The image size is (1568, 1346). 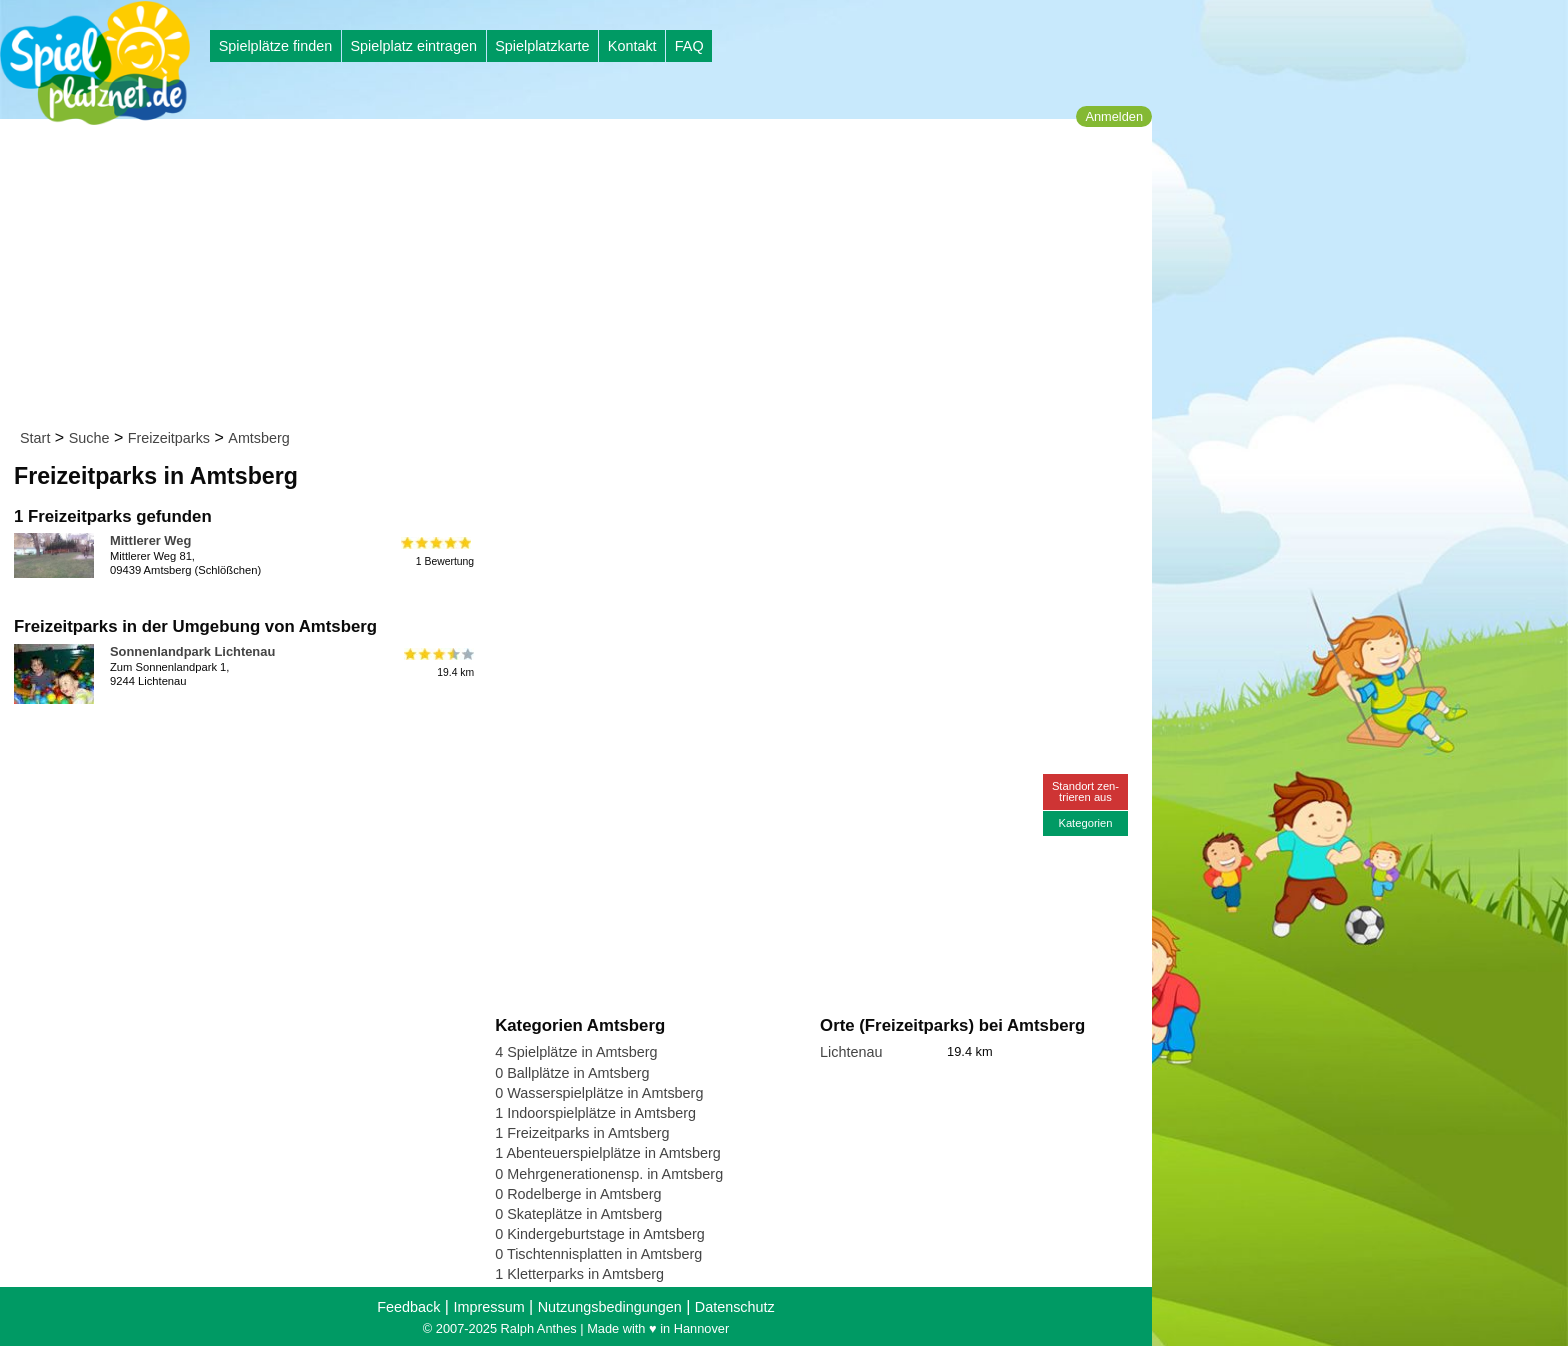 I want to click on 1 Indoorspielplätze in Amtsberg, so click(x=595, y=1113).